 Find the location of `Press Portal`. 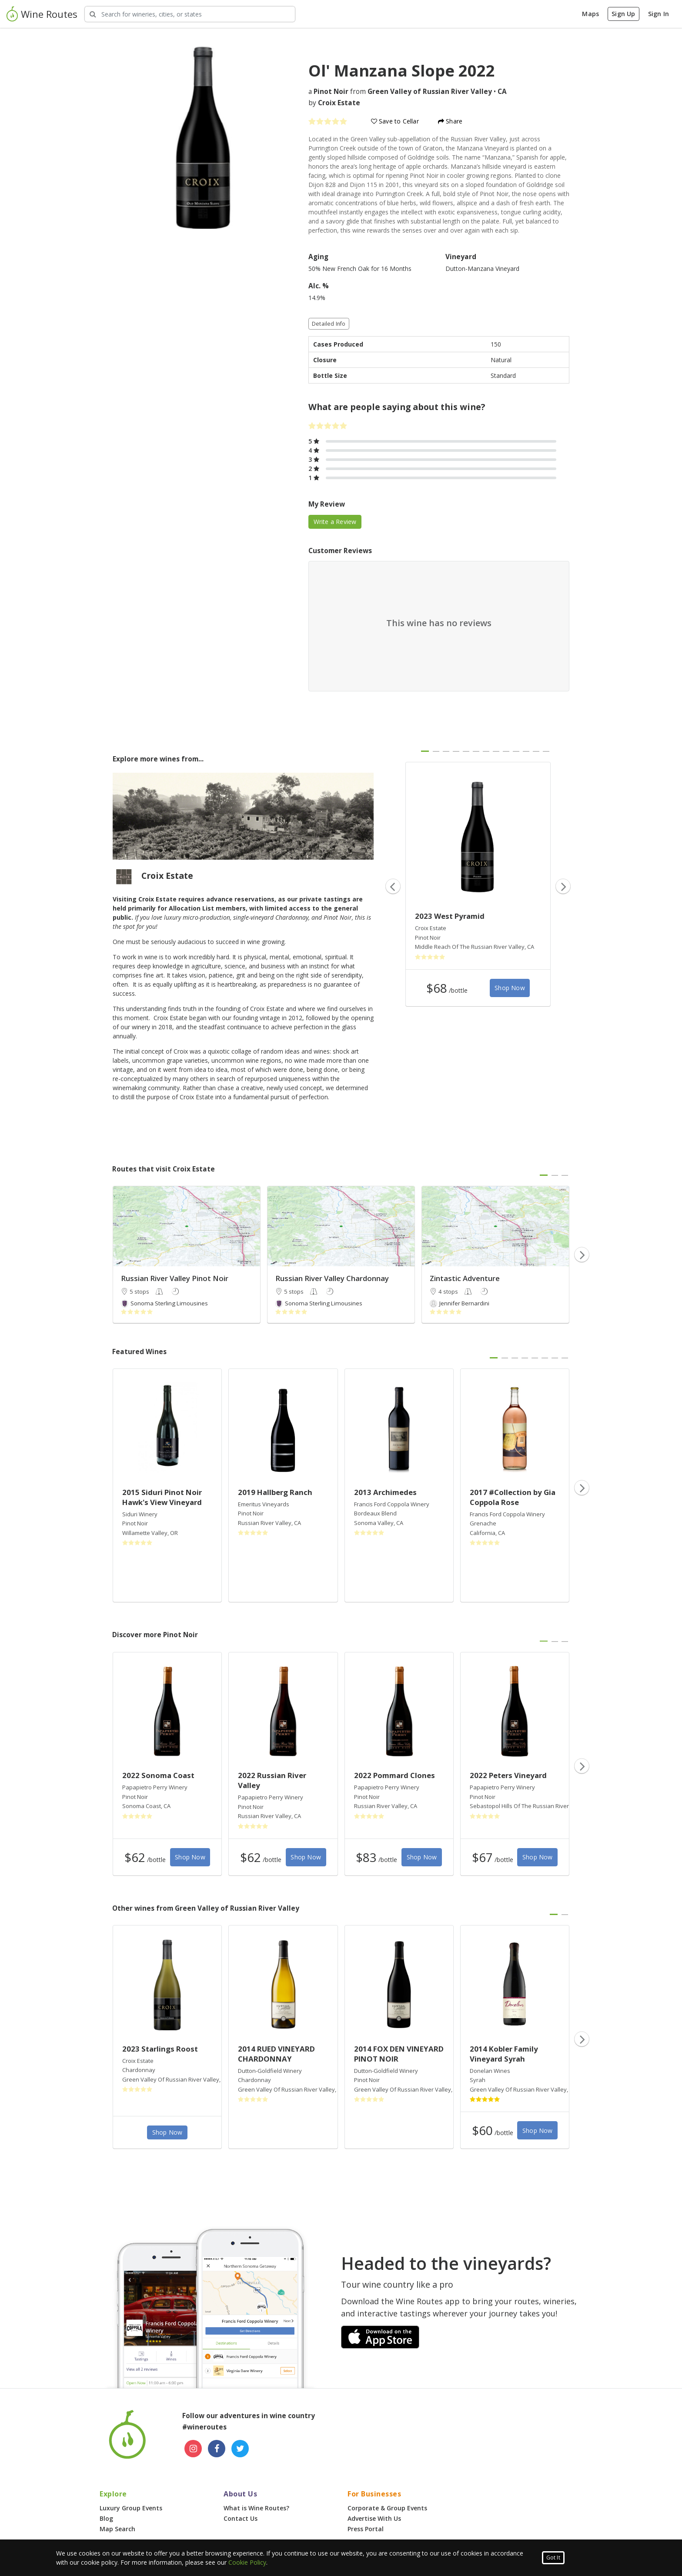

Press Portal is located at coordinates (366, 2529).